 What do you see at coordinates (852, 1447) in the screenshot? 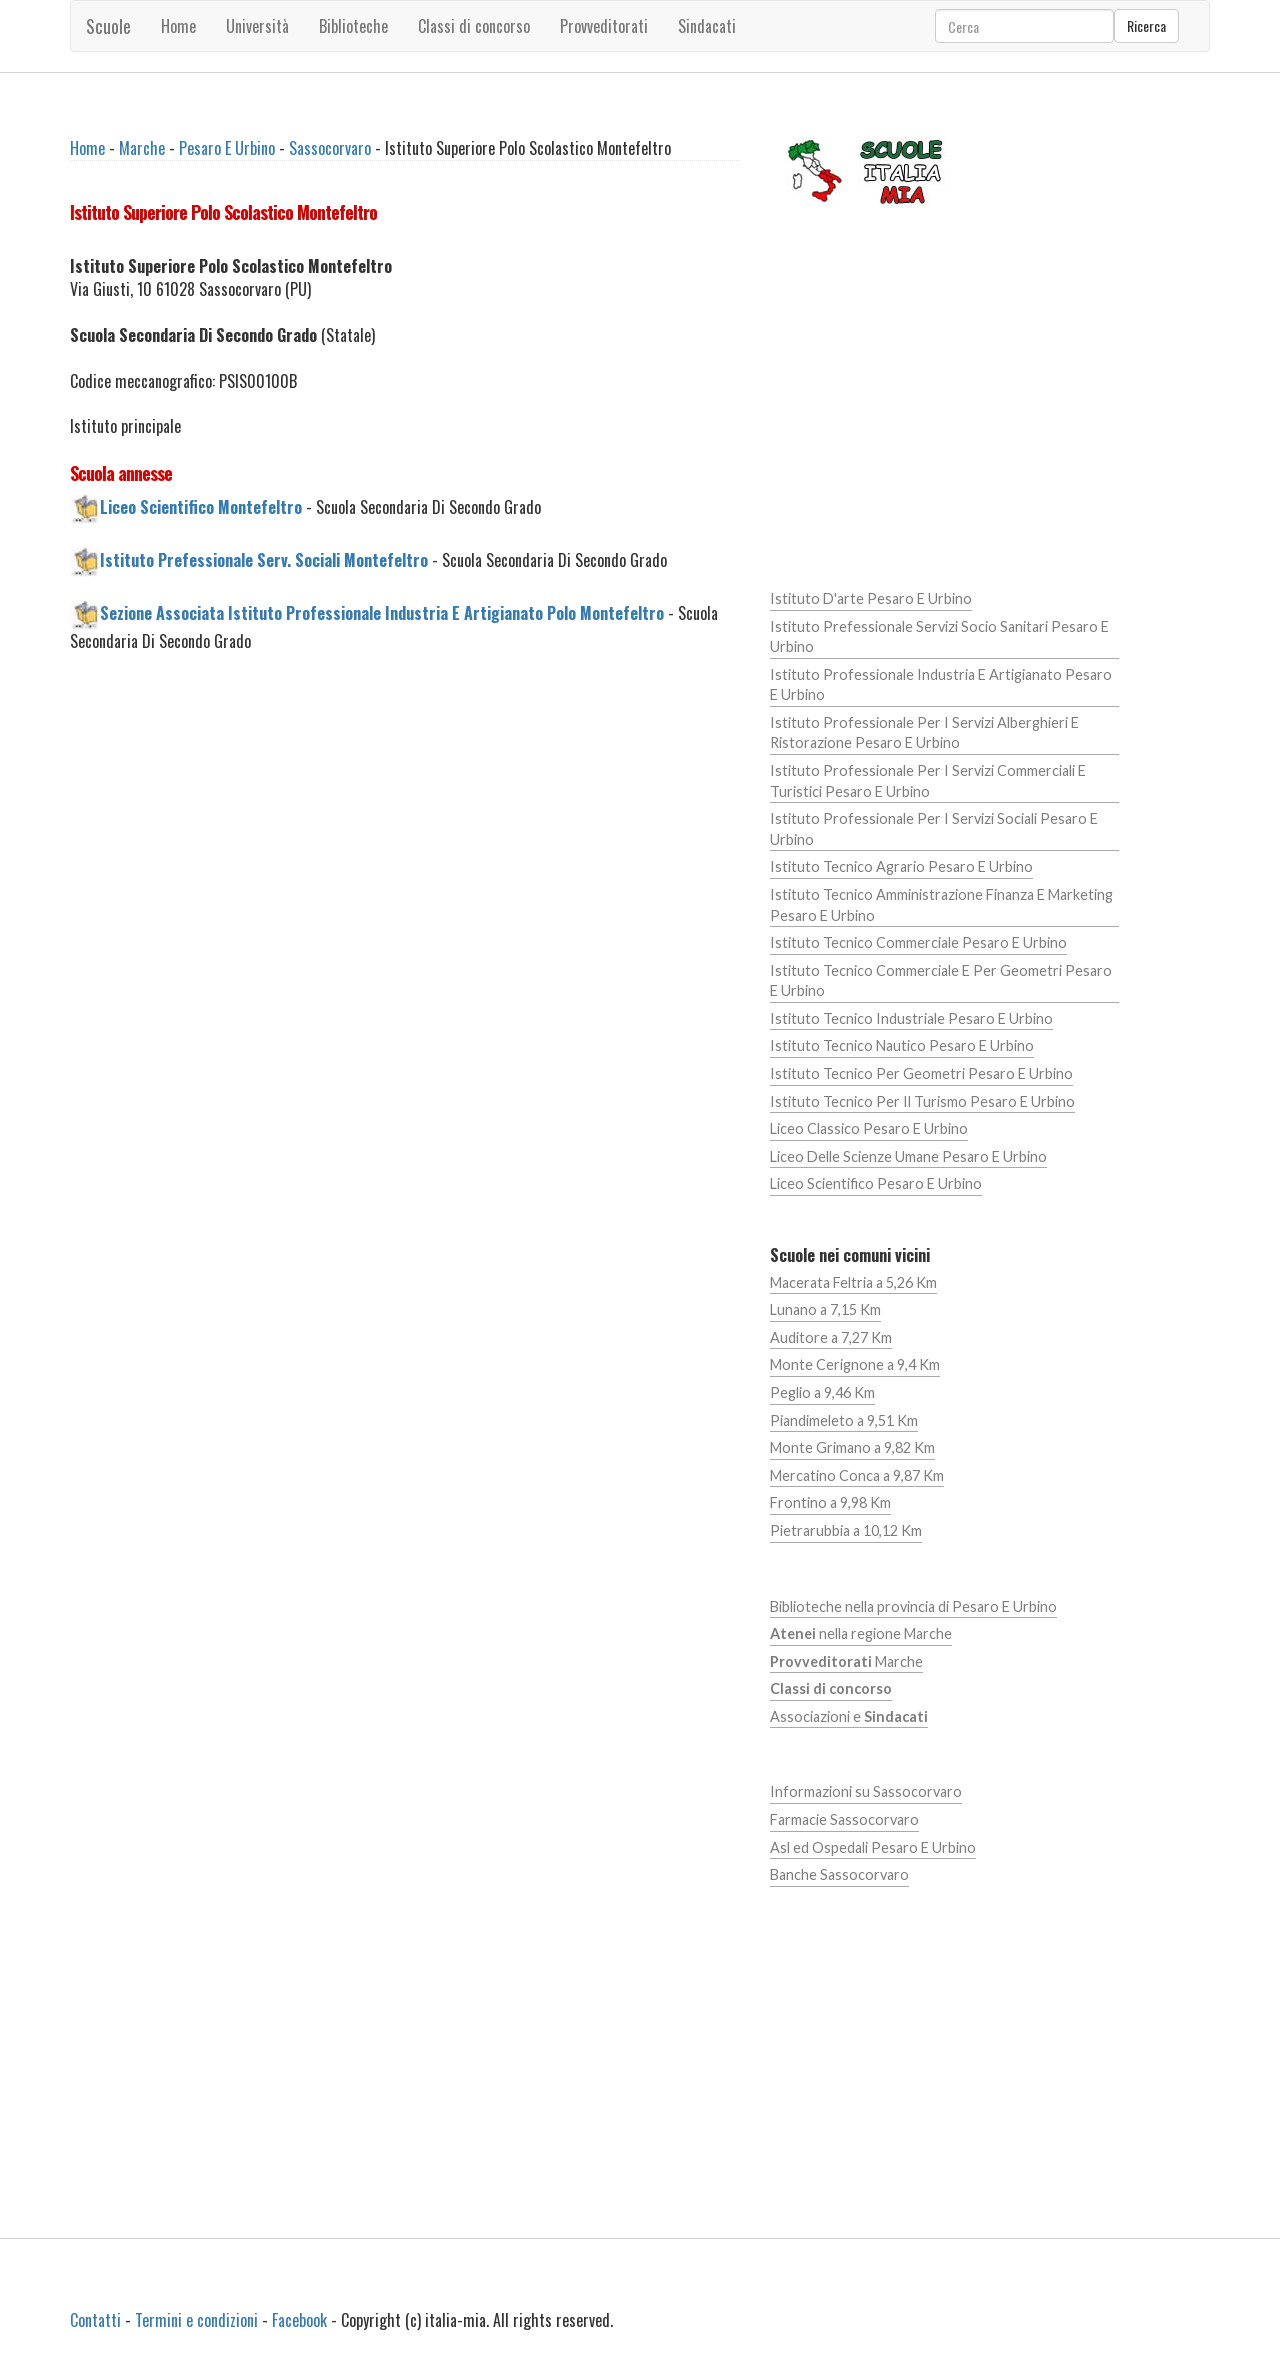
I see `Monte Grimano a 9,82 Km` at bounding box center [852, 1447].